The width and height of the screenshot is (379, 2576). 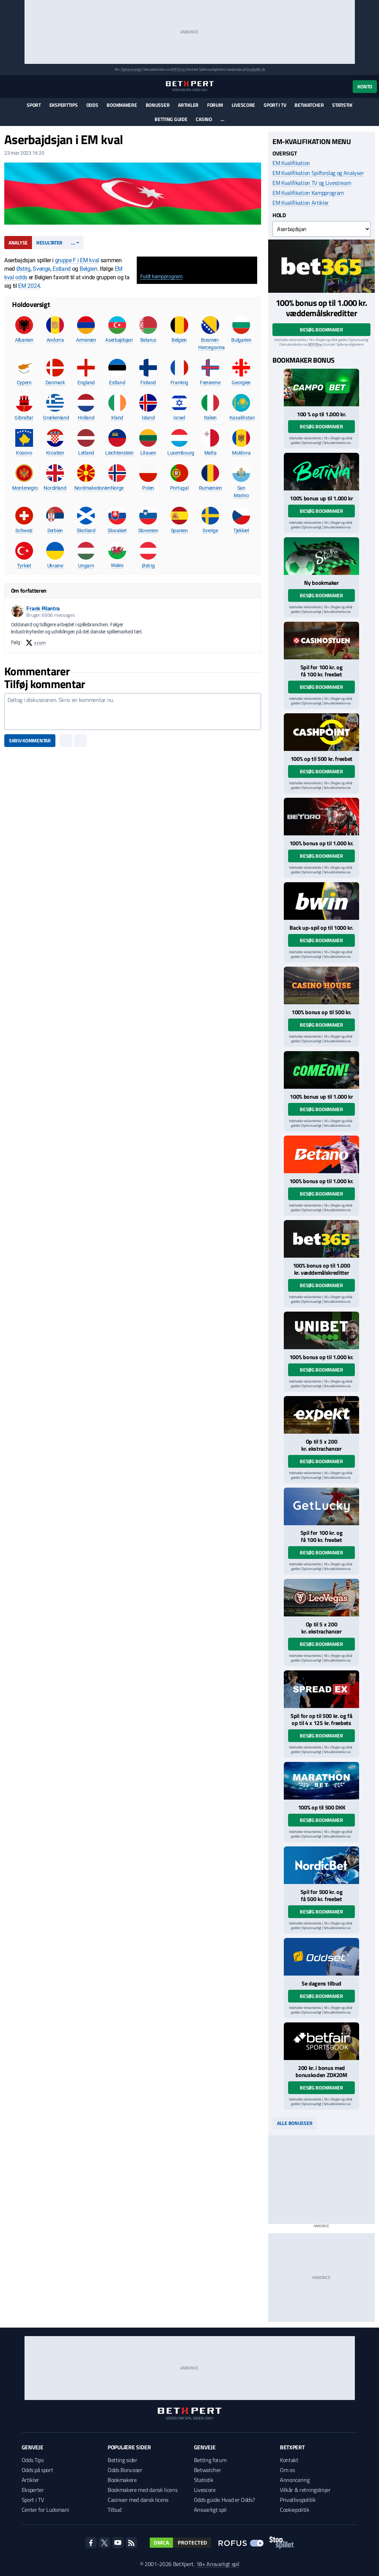 I want to click on Casino, so click(x=204, y=119).